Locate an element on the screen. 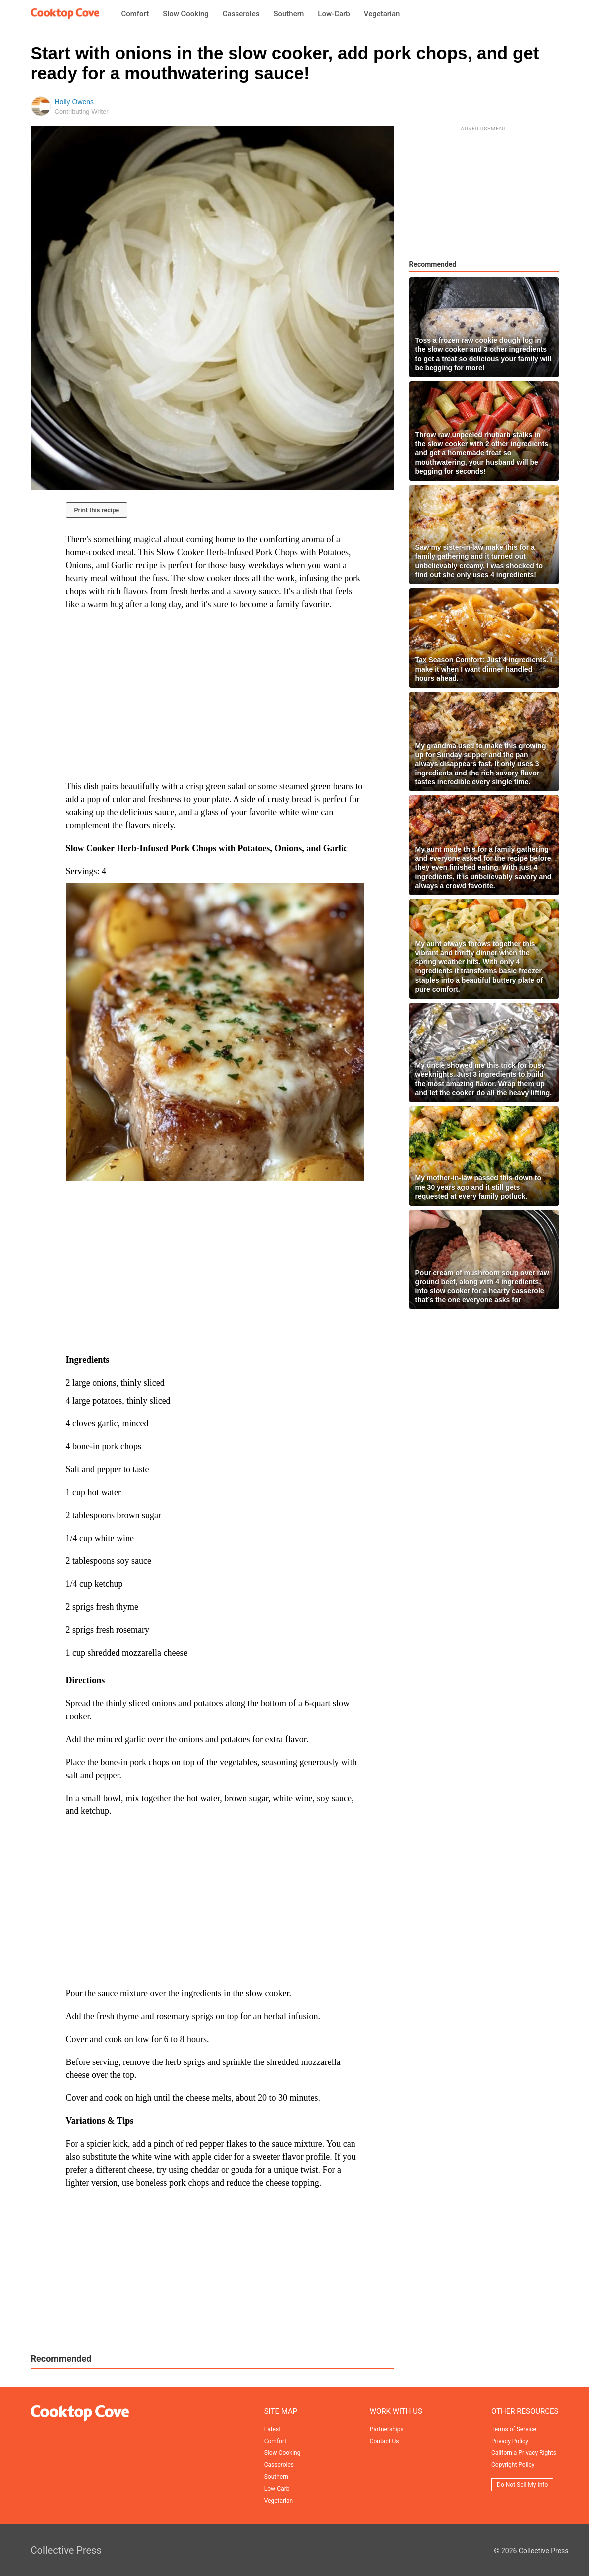 The width and height of the screenshot is (589, 2576). Low-Carb is located at coordinates (334, 13).